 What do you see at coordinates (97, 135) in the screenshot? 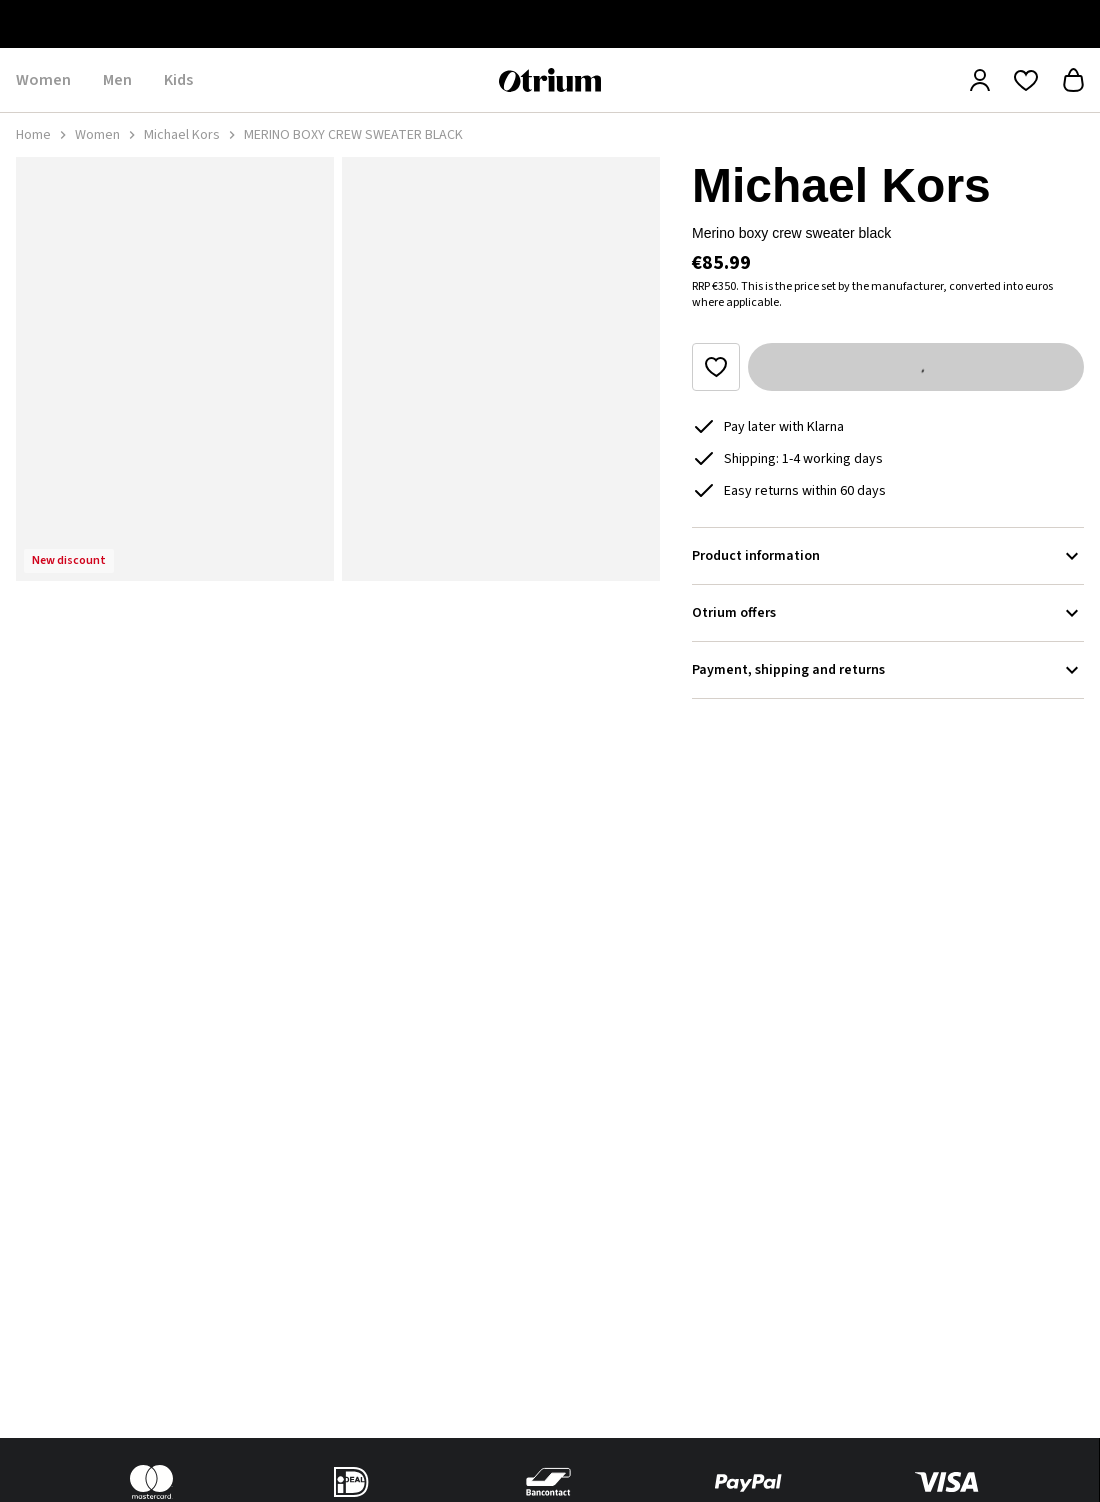
I see `Women` at bounding box center [97, 135].